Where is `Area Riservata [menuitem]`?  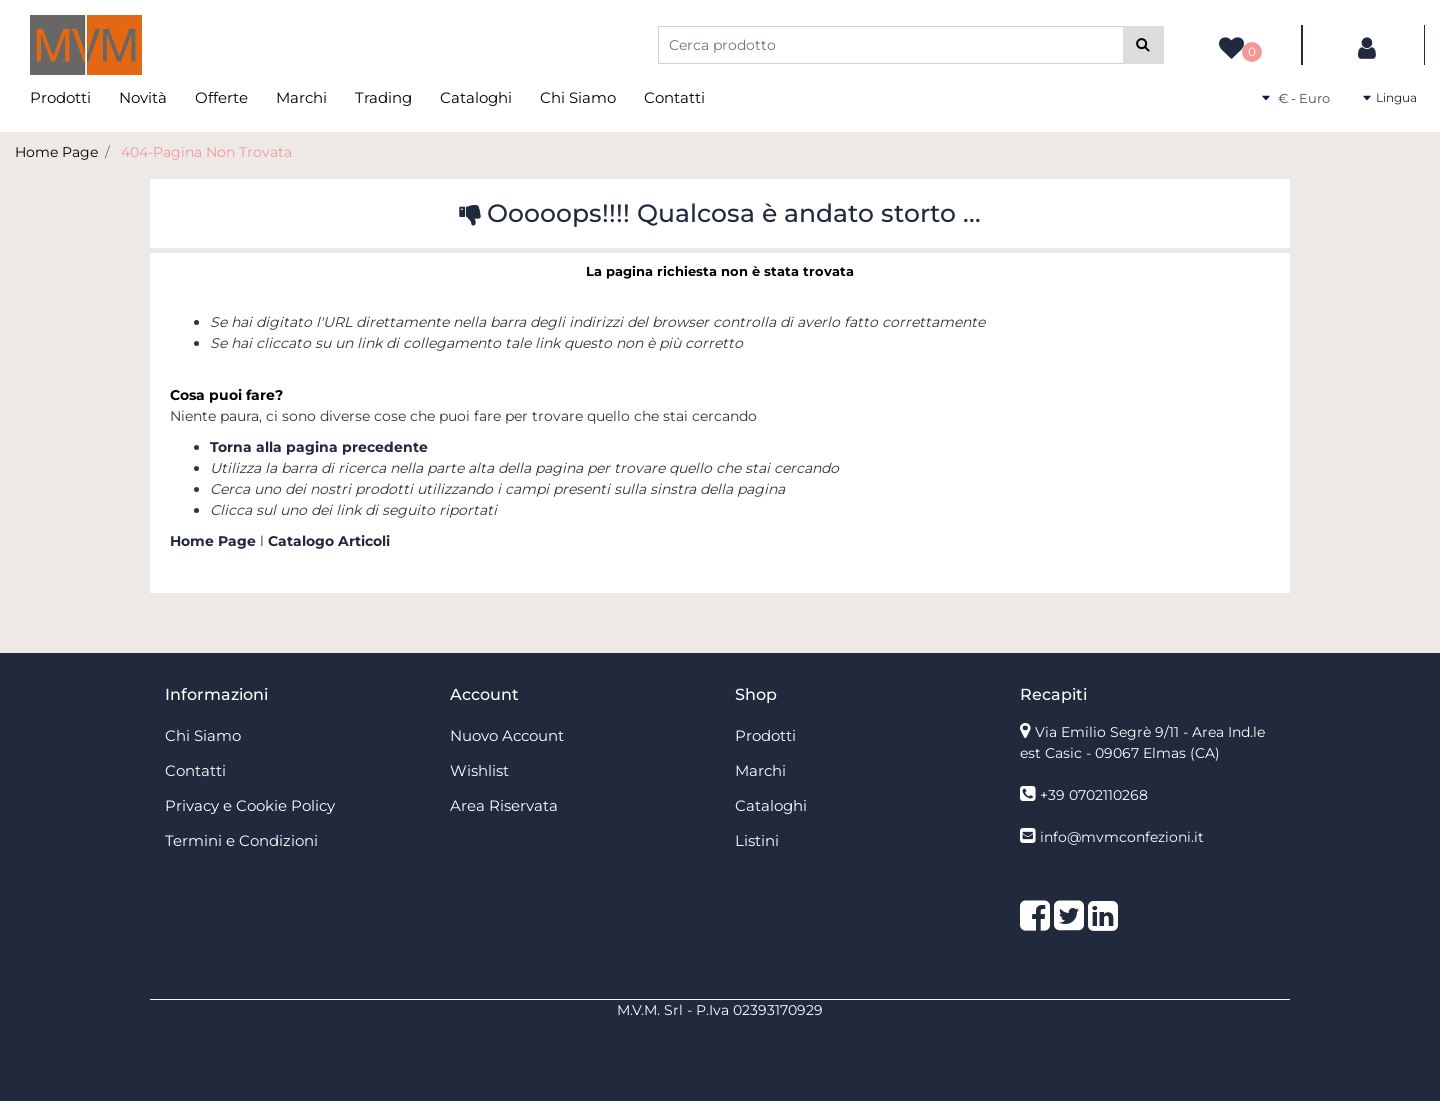
Area Riservata [menuitem] is located at coordinates (504, 805).